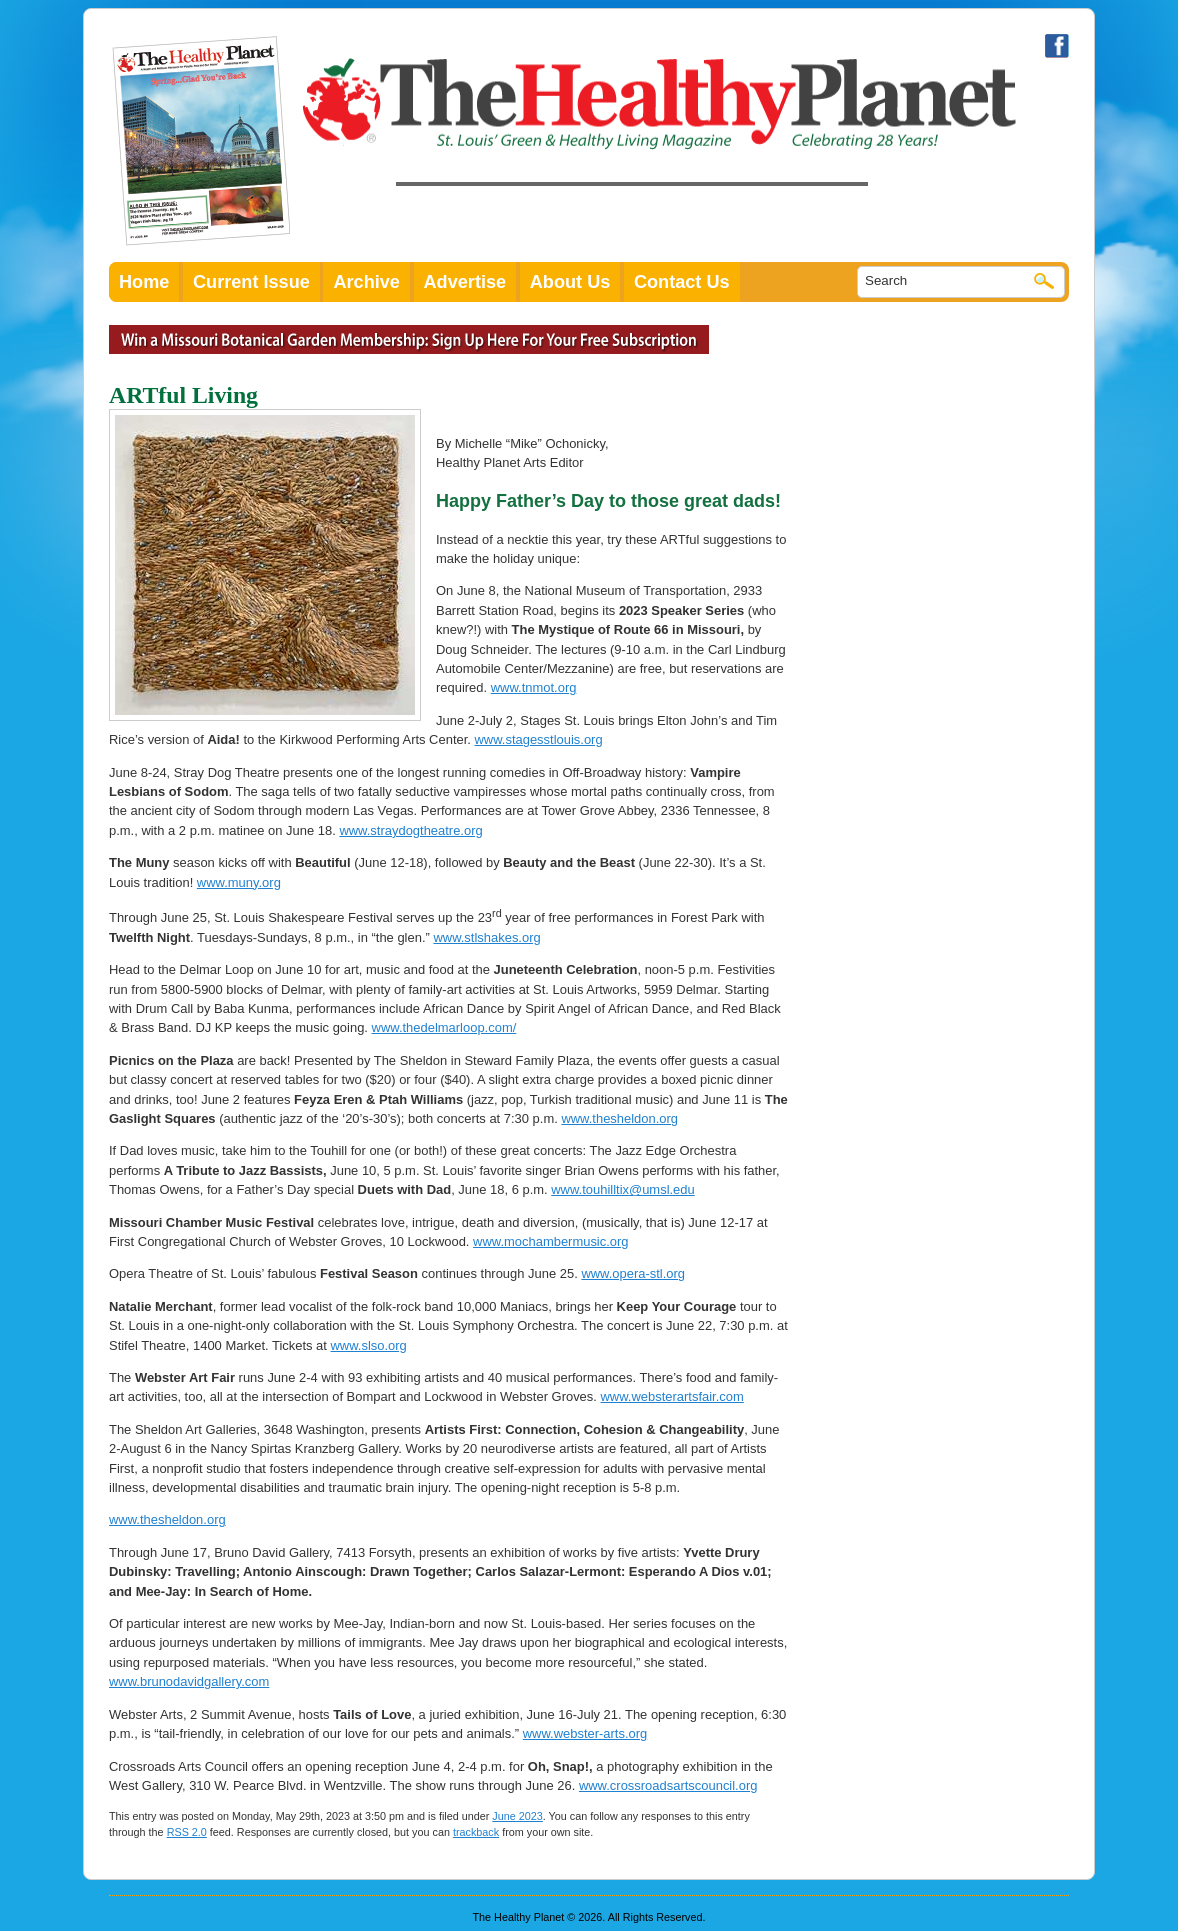 This screenshot has width=1178, height=1931. Describe the element at coordinates (369, 1345) in the screenshot. I see `www.slso.org` at that location.